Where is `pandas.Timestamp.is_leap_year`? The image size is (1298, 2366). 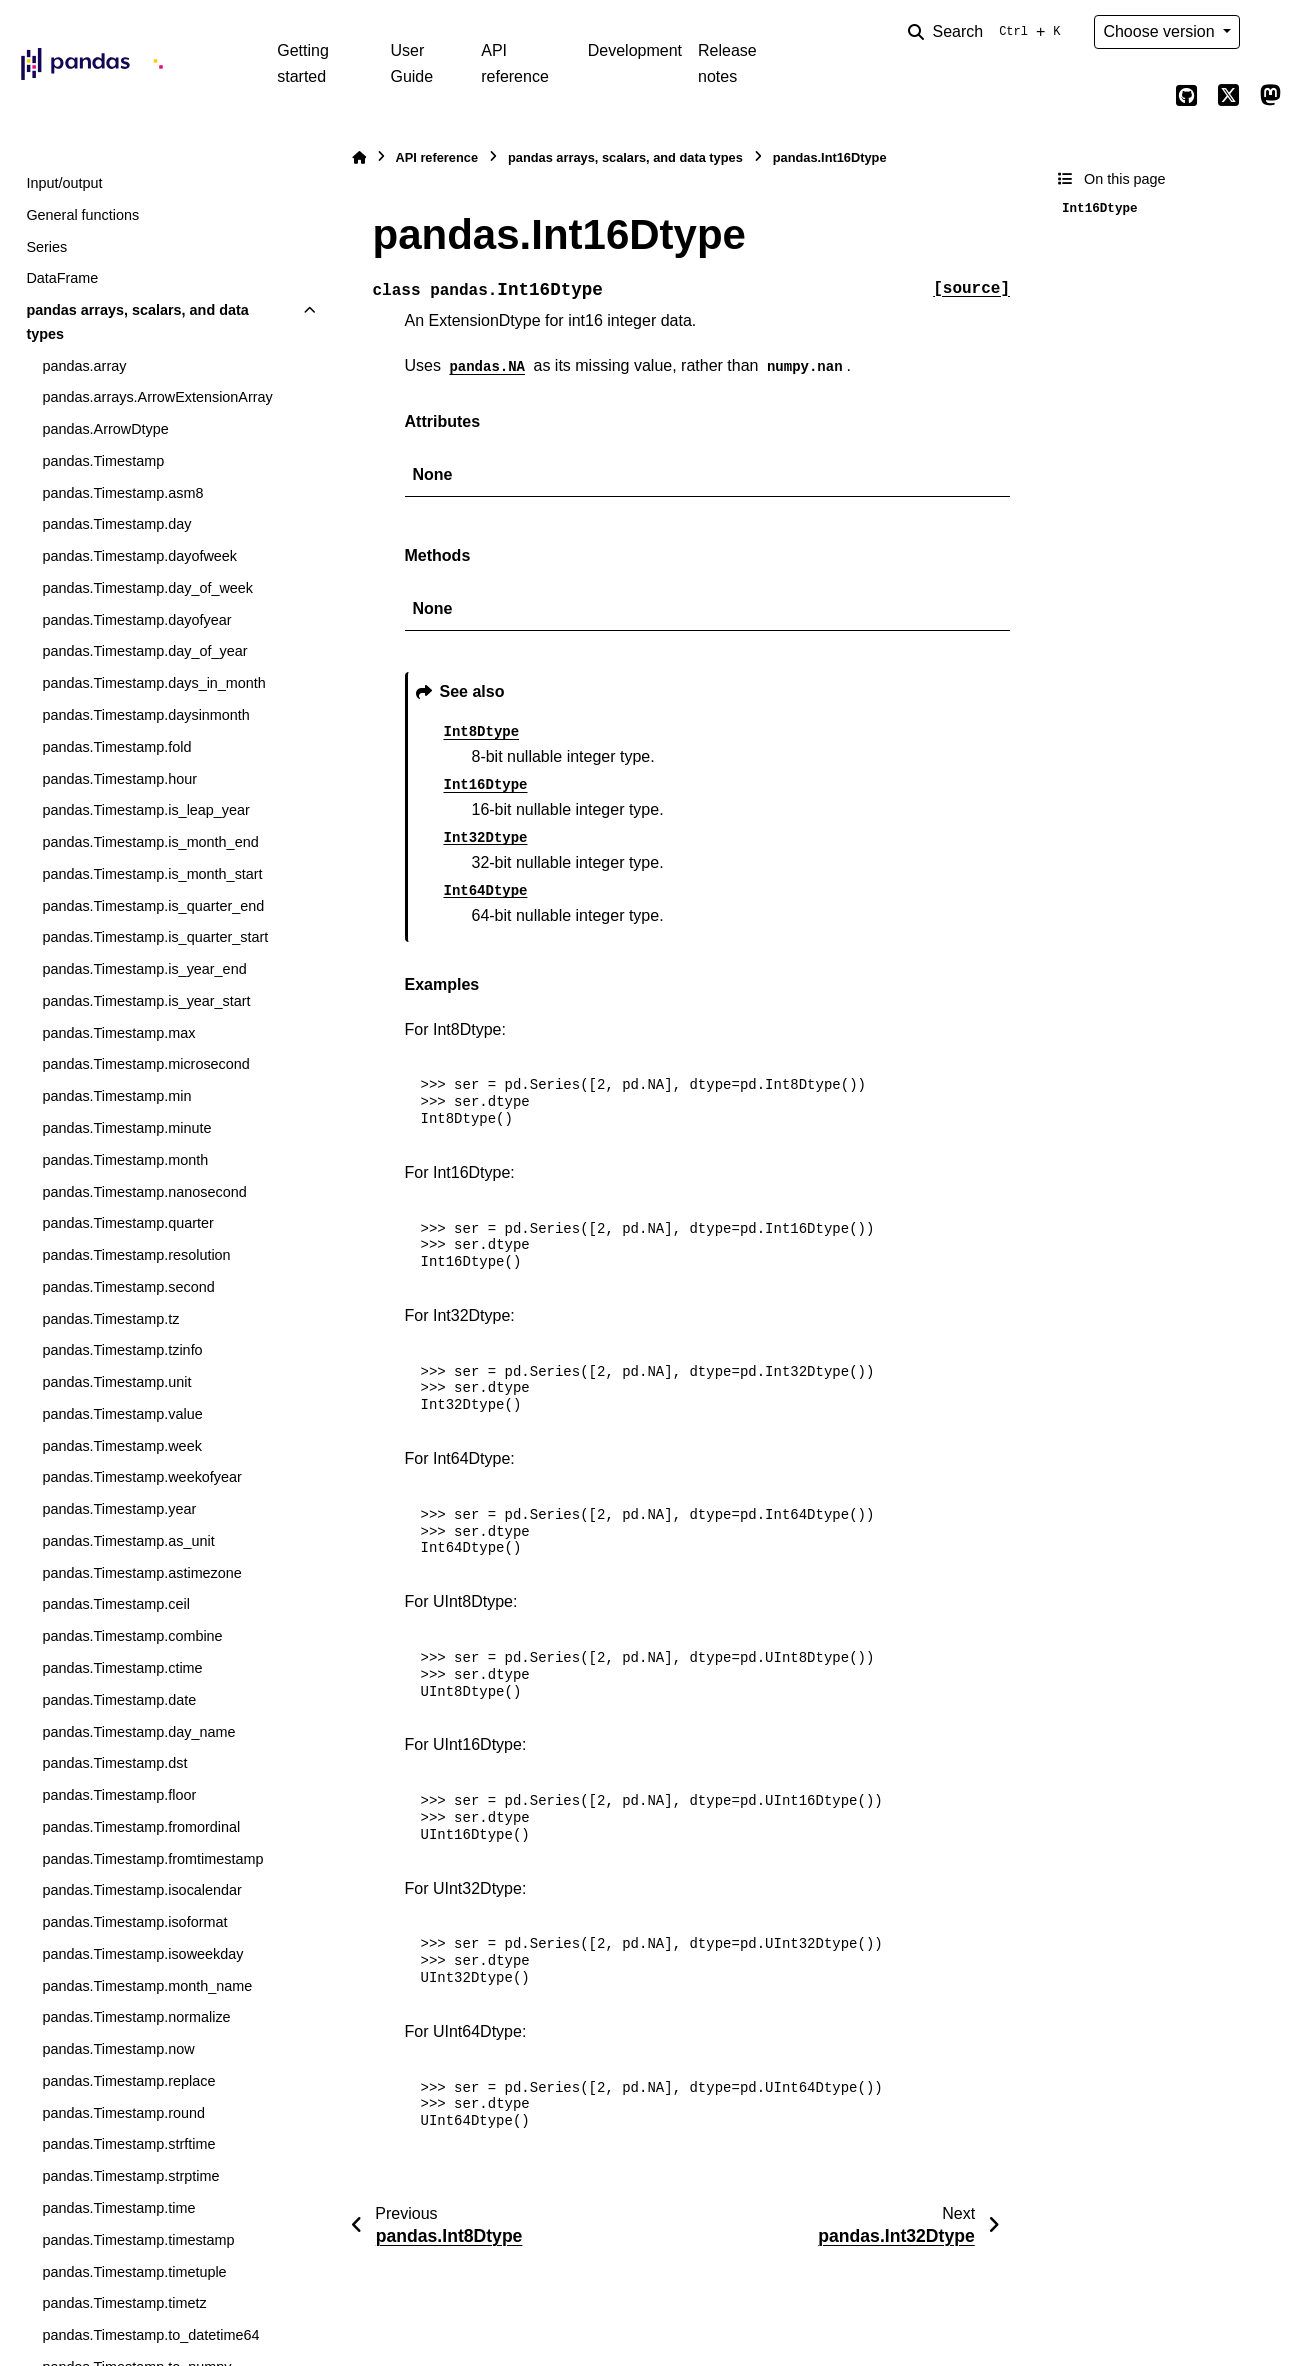
pandas.Timestamp.is_leap_year is located at coordinates (145, 810).